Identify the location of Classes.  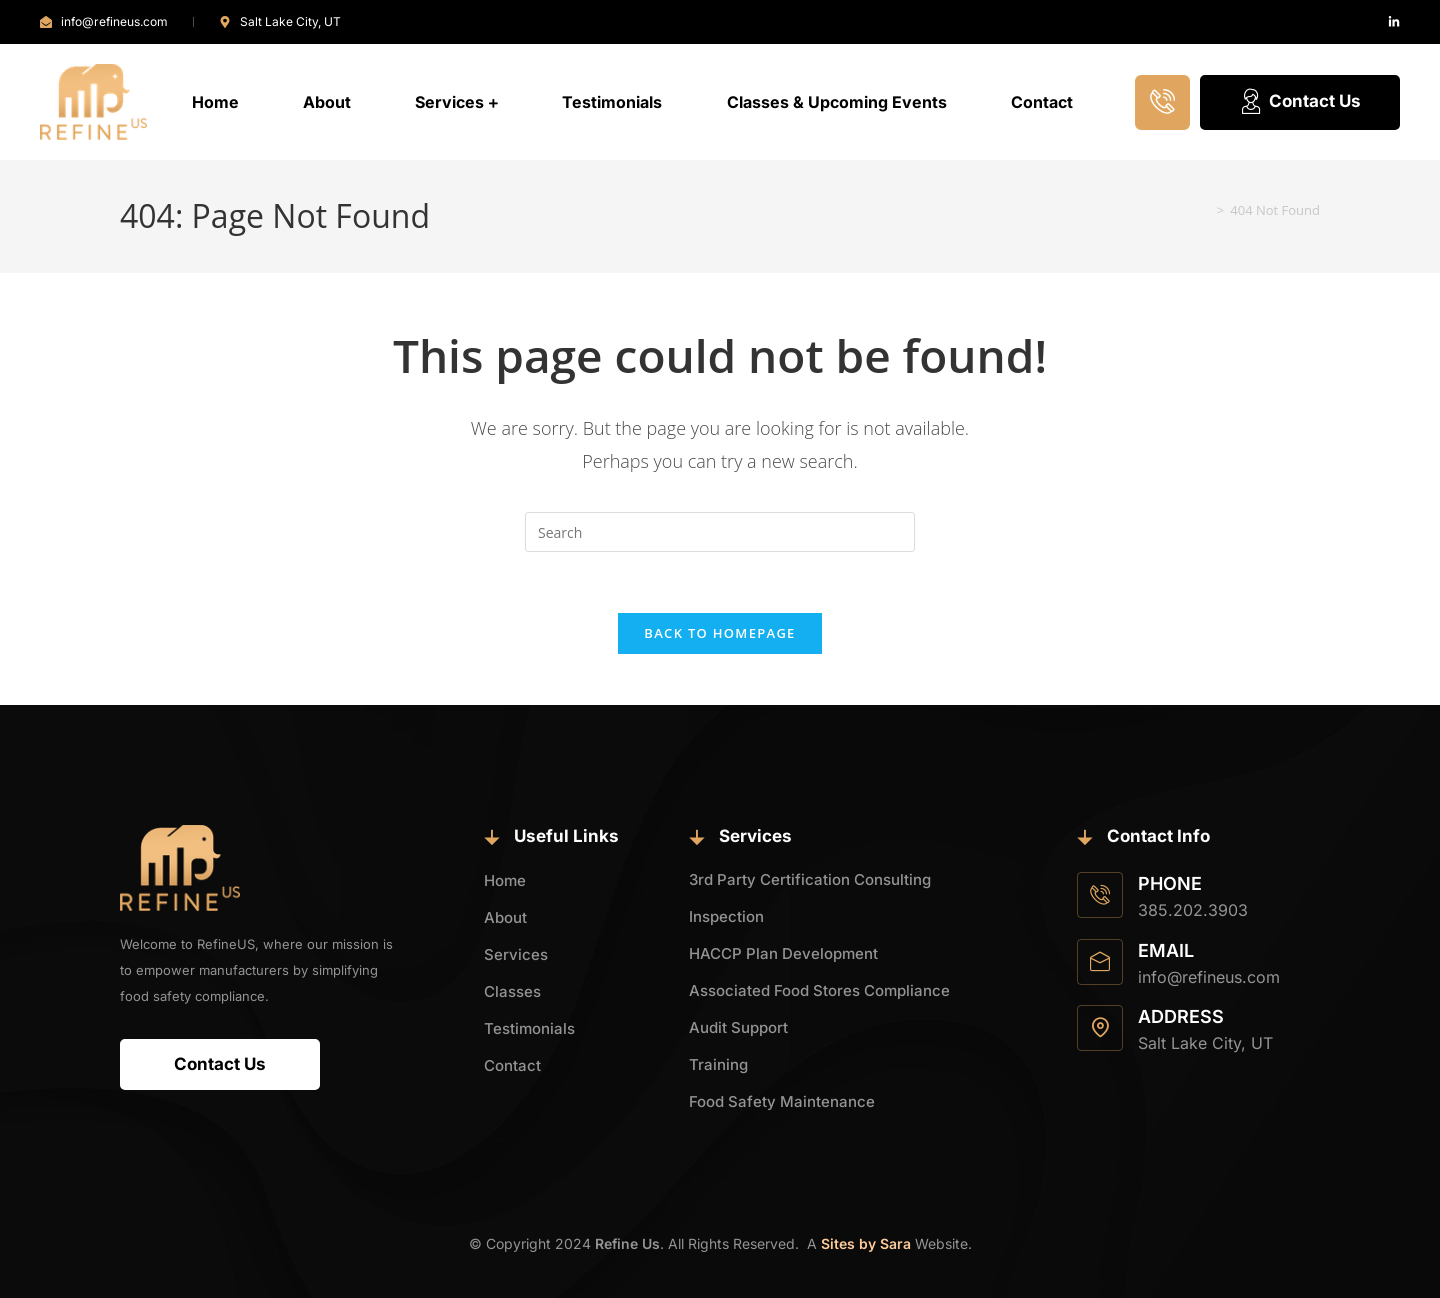
(512, 991).